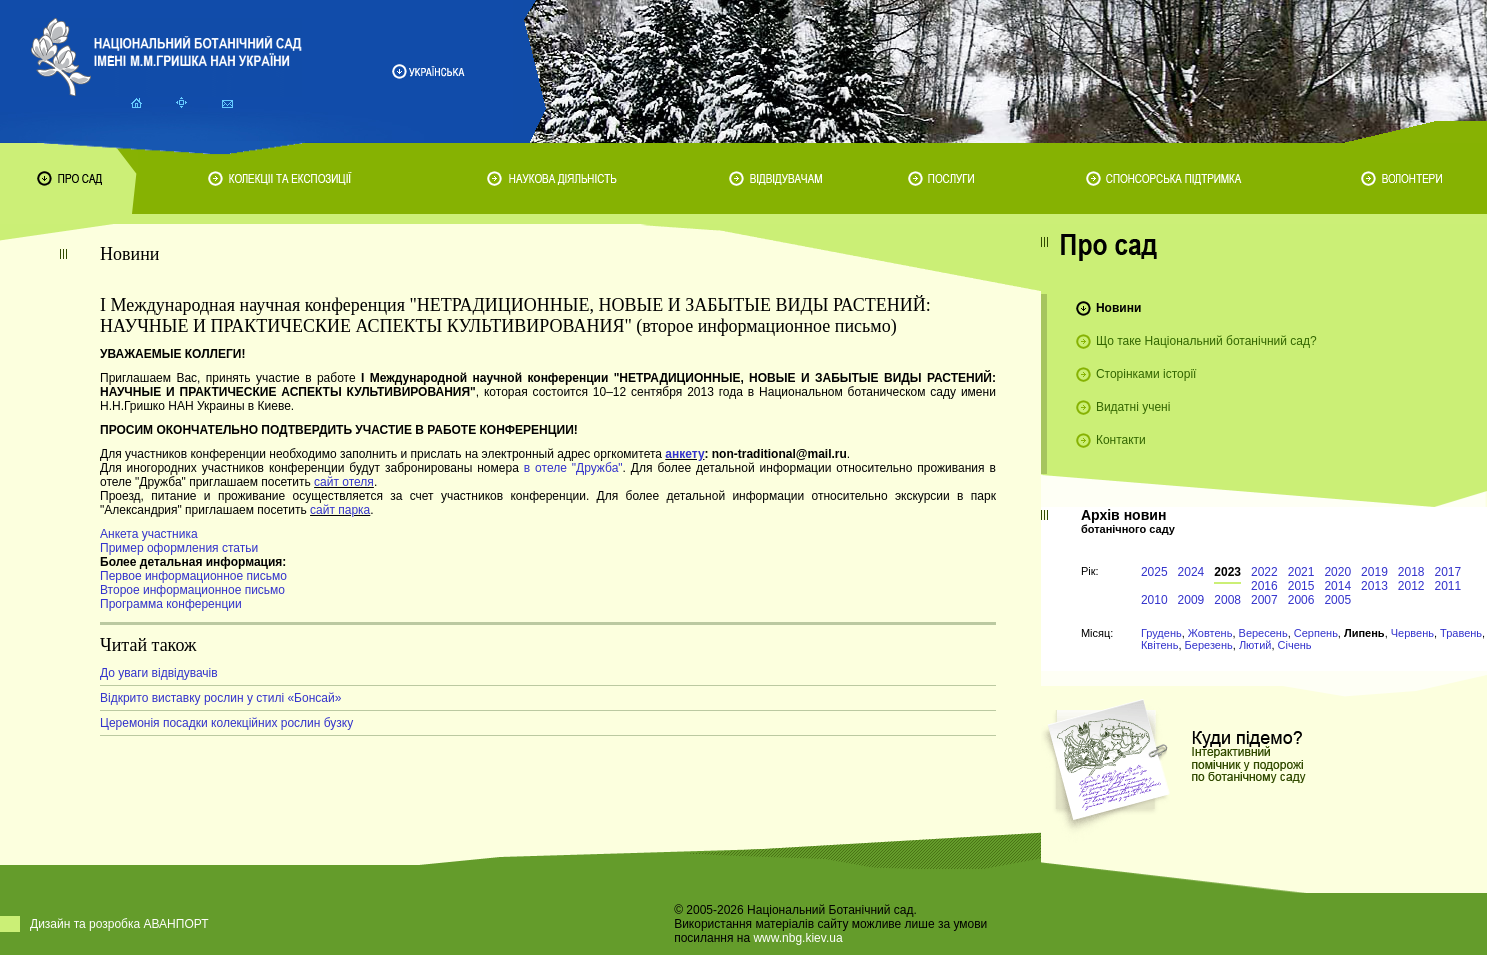 The width and height of the screenshot is (1487, 955). Describe the element at coordinates (797, 938) in the screenshot. I see `www.nbg.kiev.ua` at that location.